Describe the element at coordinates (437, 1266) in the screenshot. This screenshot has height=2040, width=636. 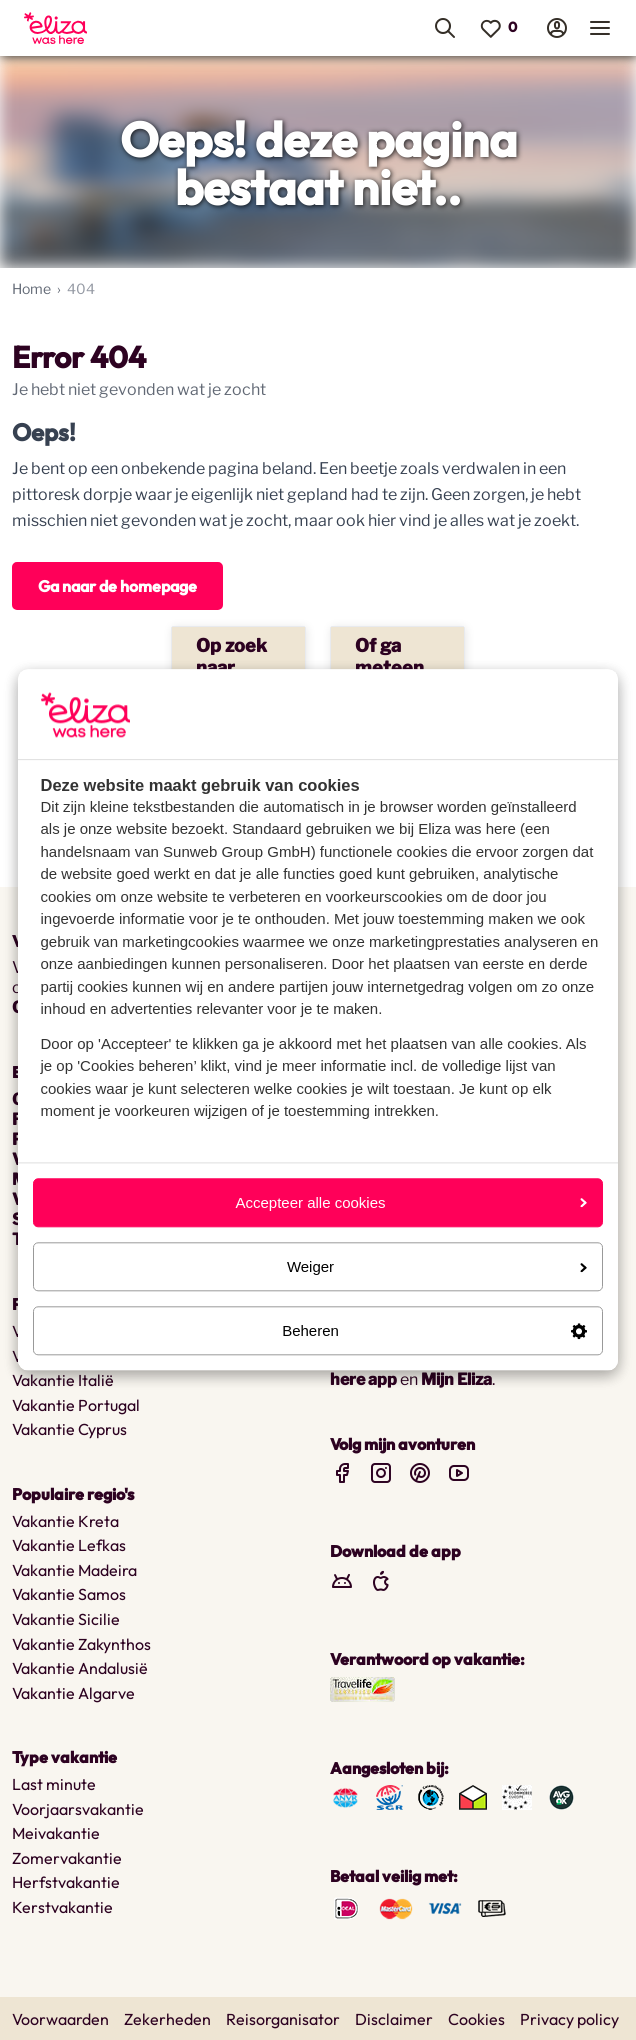
I see `Weiger` at that location.